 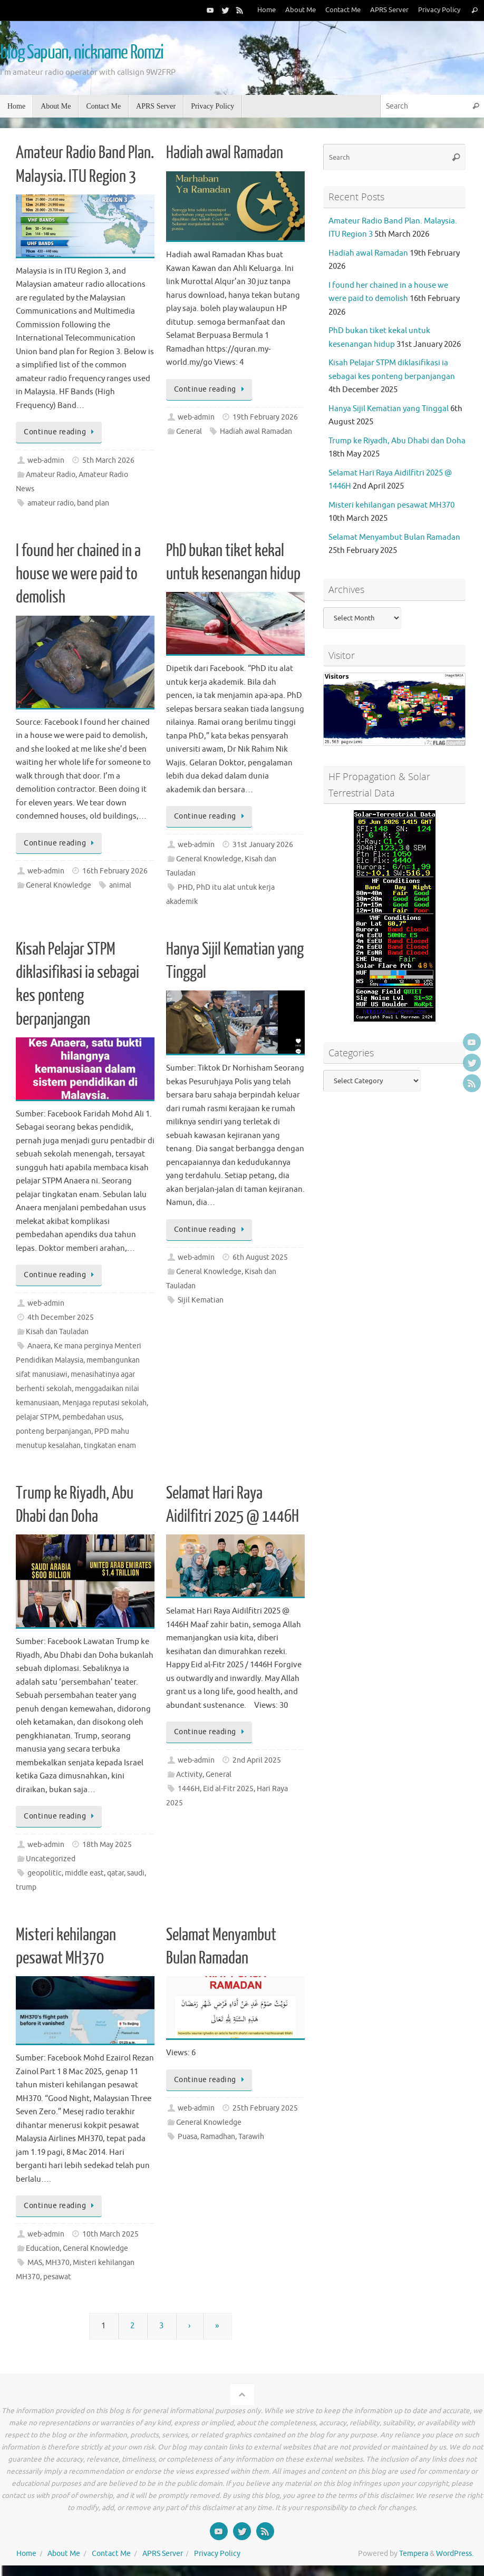 What do you see at coordinates (135, 1873) in the screenshot?
I see `saudi` at bounding box center [135, 1873].